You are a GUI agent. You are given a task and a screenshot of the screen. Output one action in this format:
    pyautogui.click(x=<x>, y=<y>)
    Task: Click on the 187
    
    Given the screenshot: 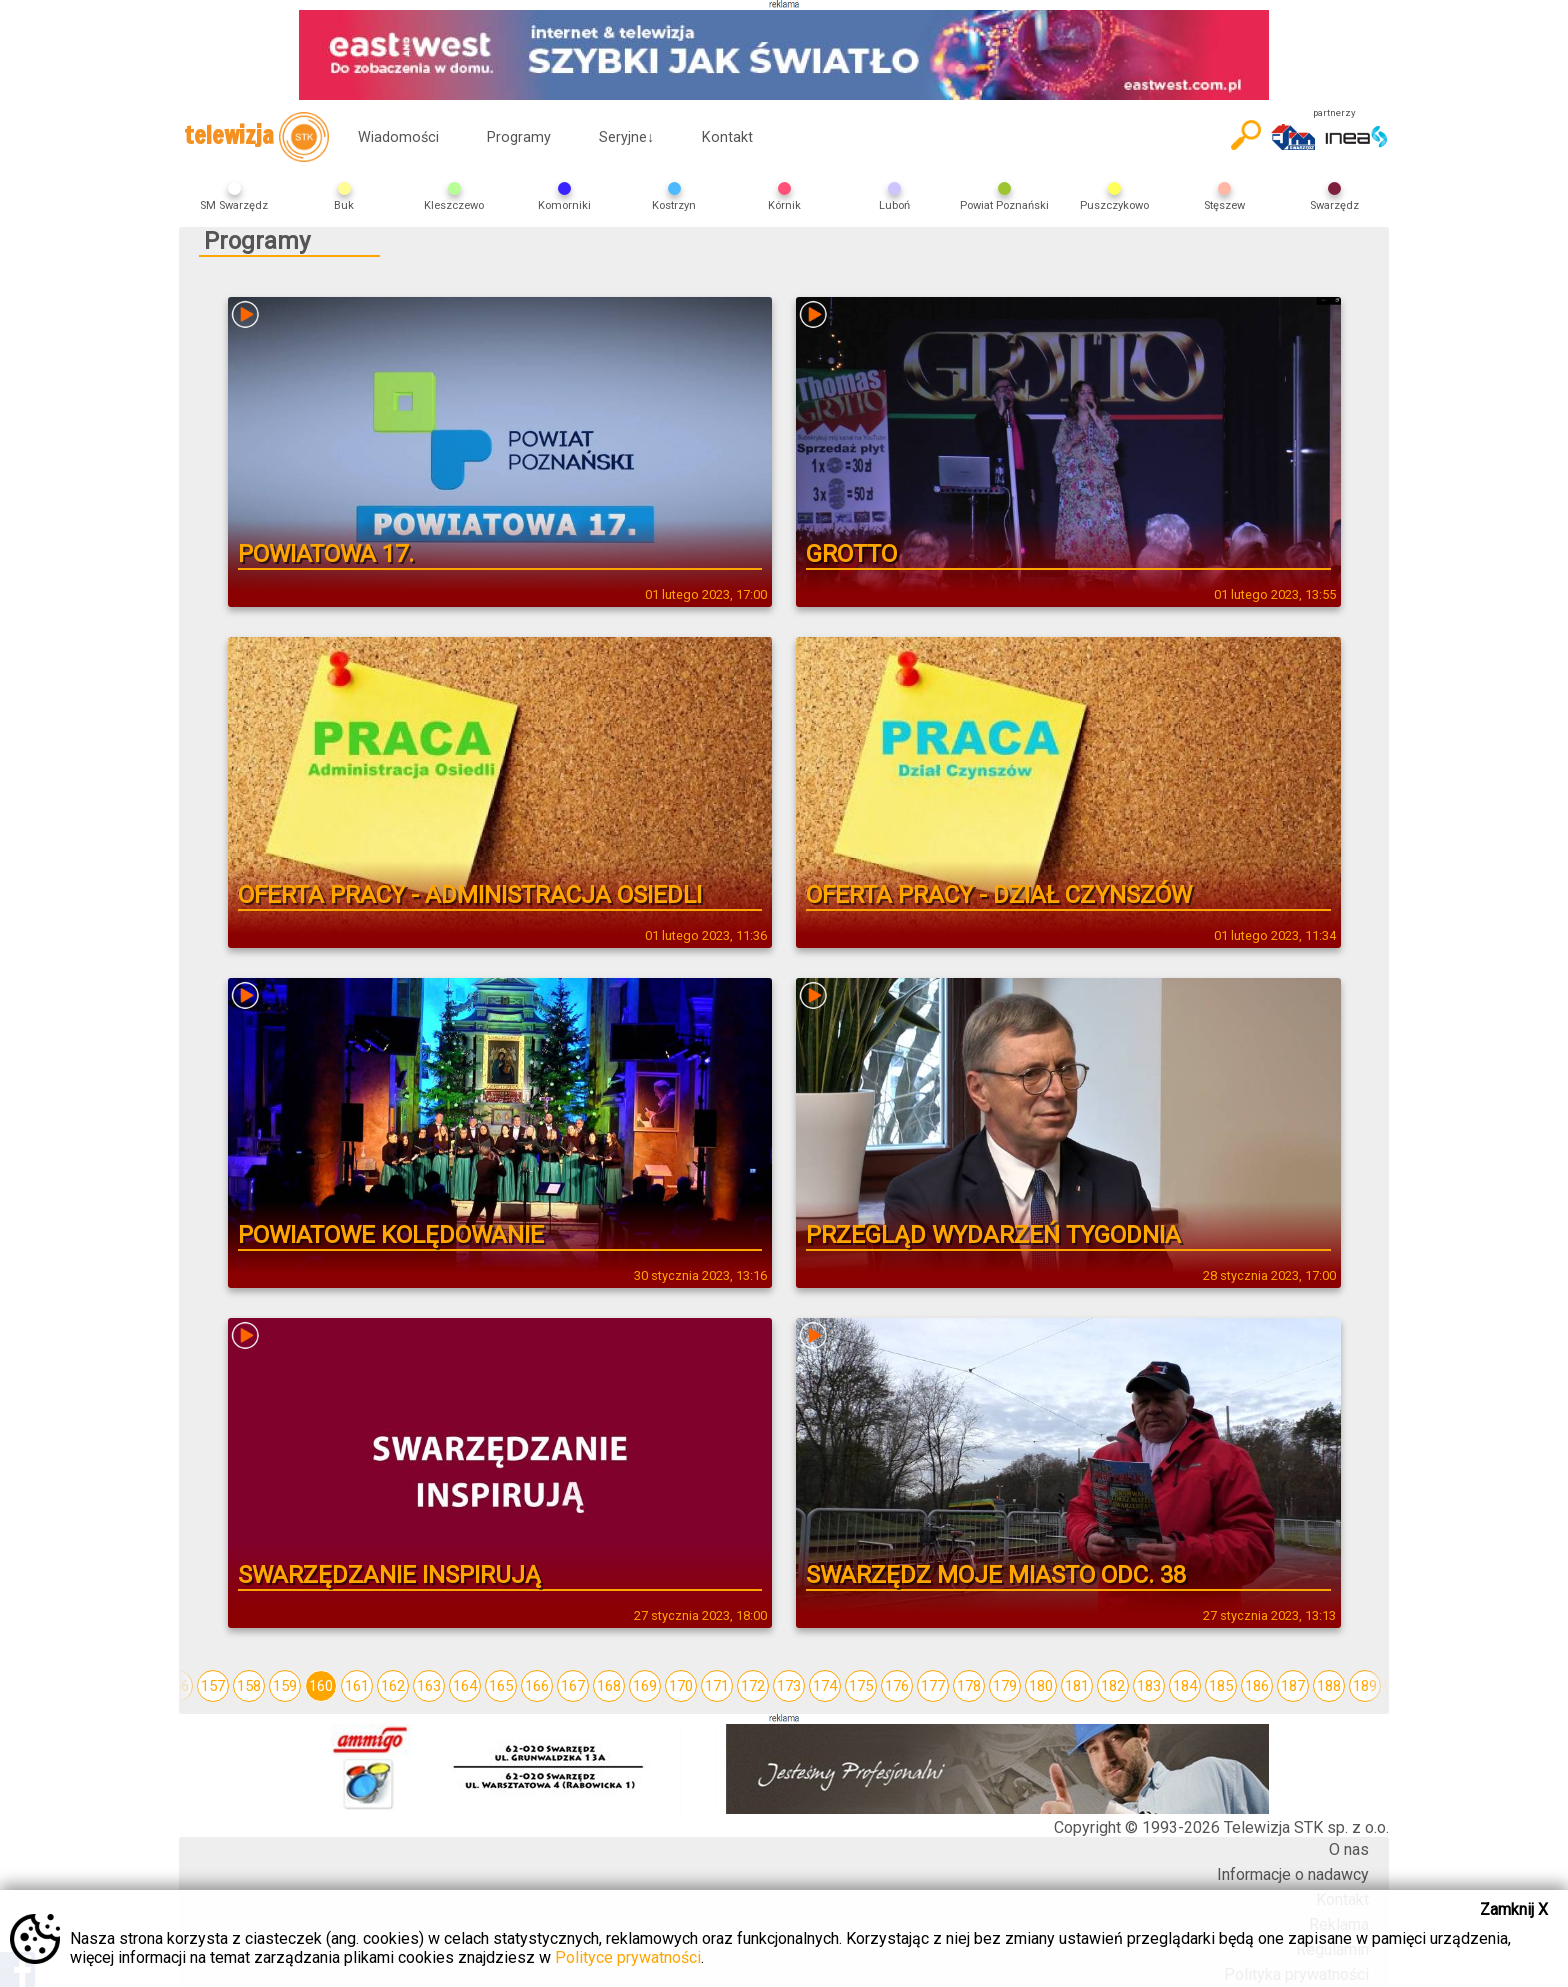 What is the action you would take?
    pyautogui.click(x=1293, y=1686)
    